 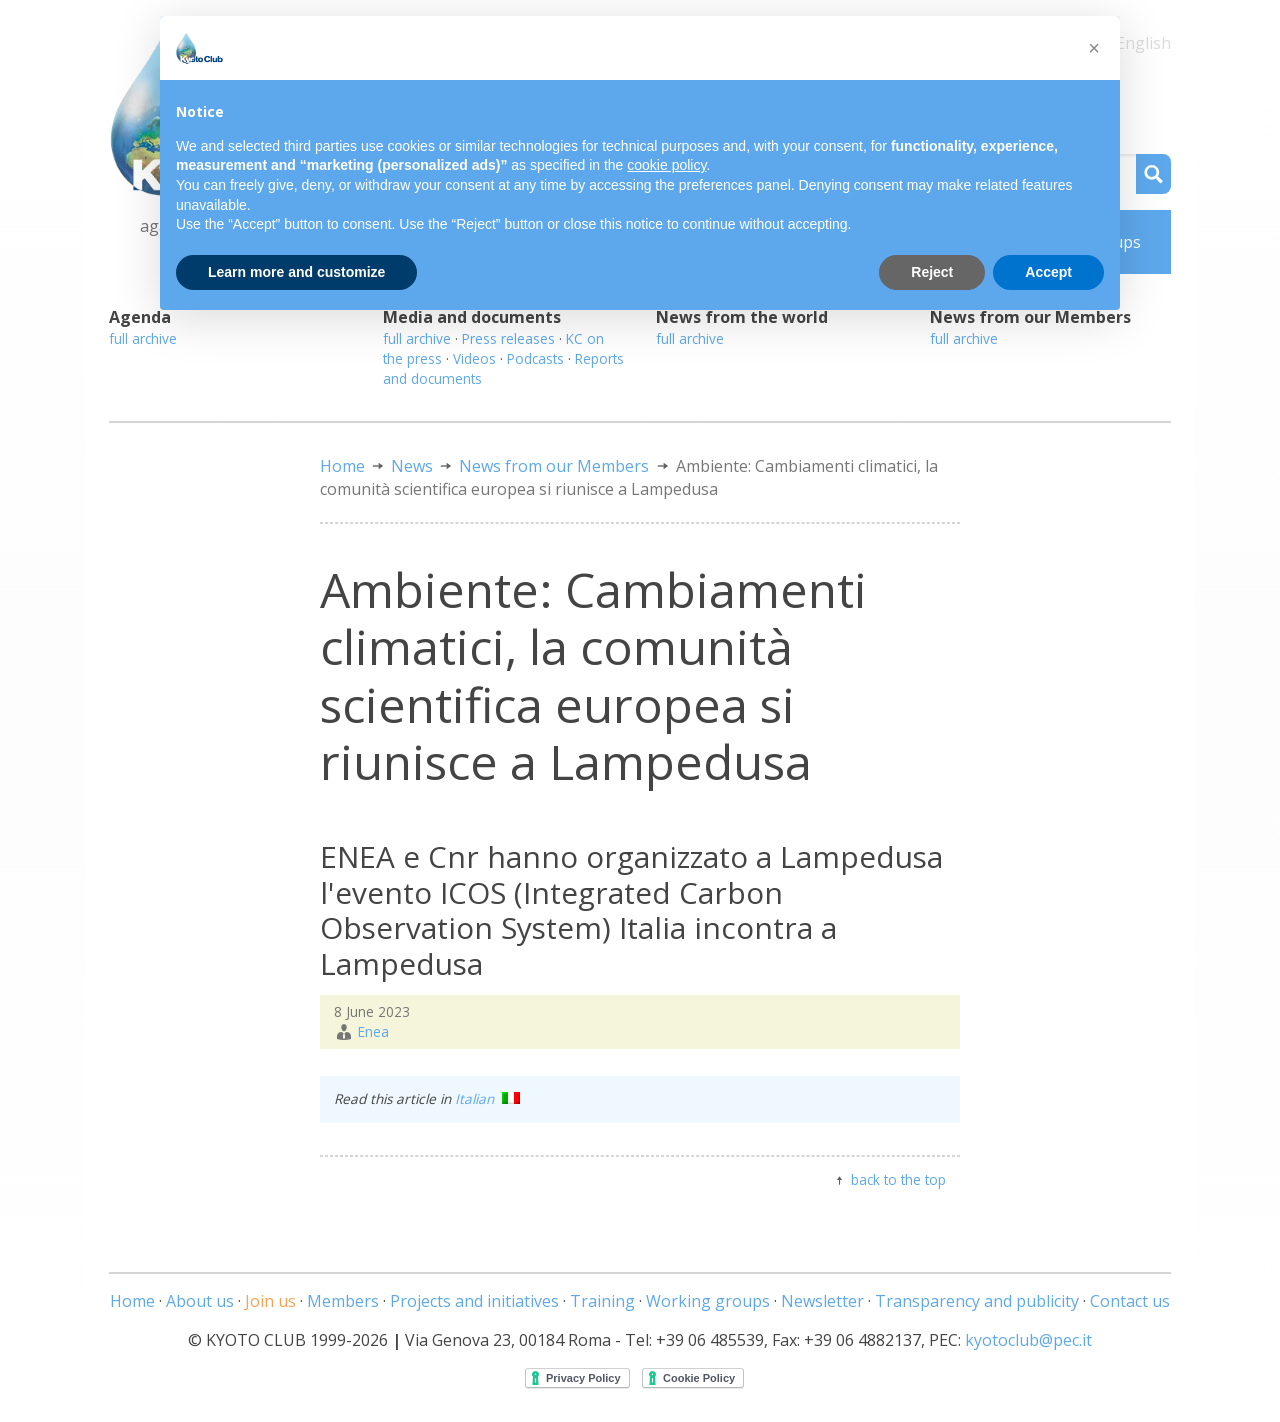 What do you see at coordinates (1048, 272) in the screenshot?
I see `Accept [button]` at bounding box center [1048, 272].